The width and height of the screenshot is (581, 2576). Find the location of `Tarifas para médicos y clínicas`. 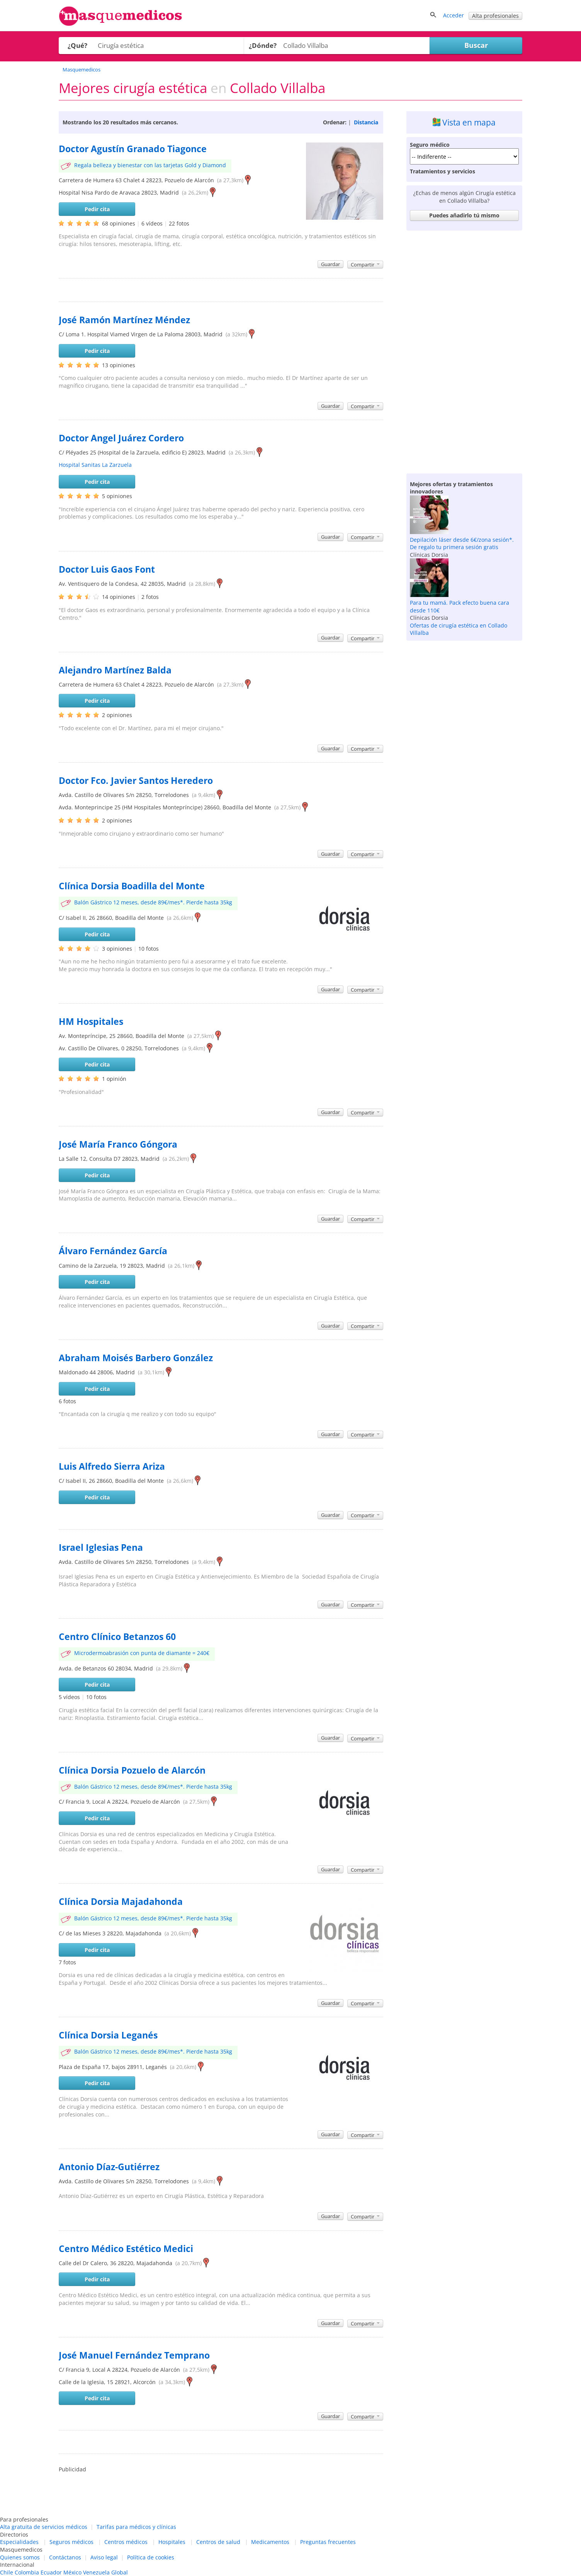

Tarifas para médicos y clínicas is located at coordinates (136, 2526).